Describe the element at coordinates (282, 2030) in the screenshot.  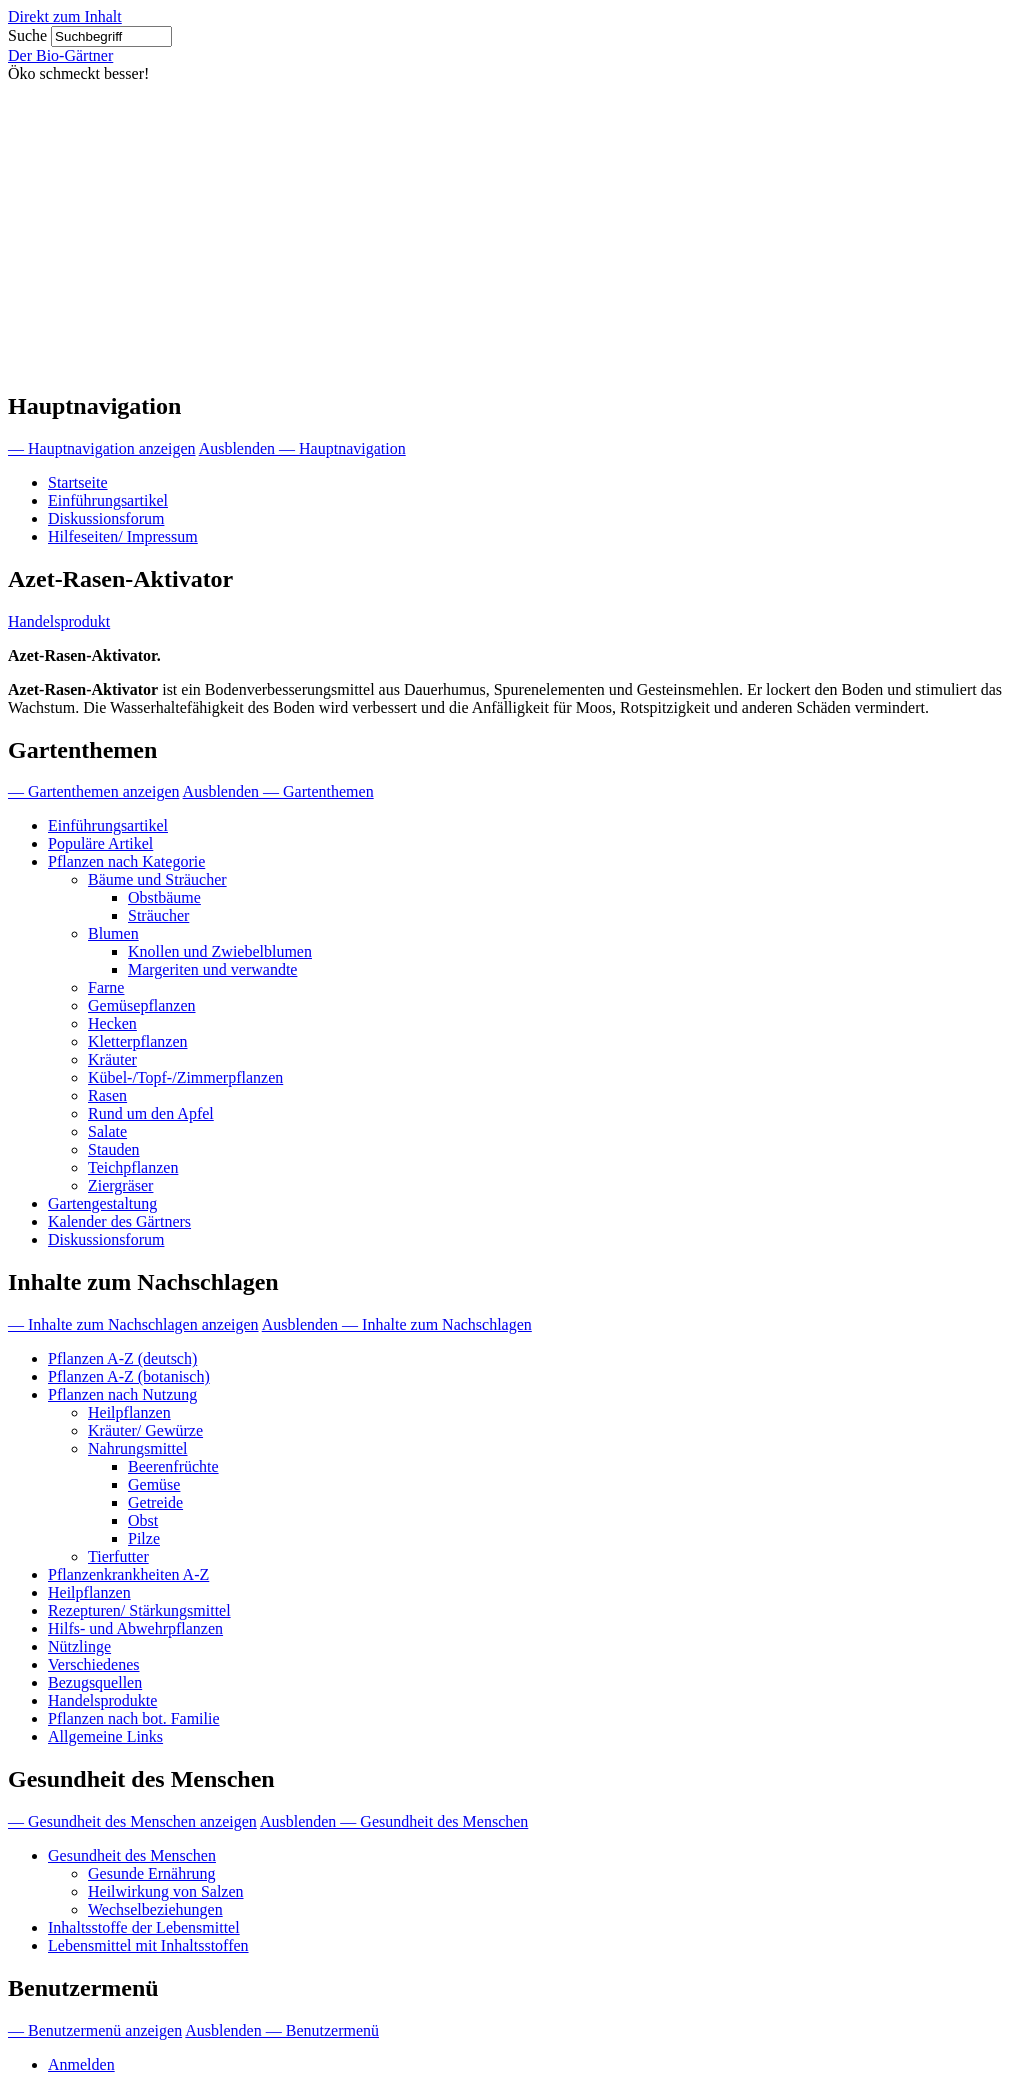
I see `Ausblenden — Benutzermenü` at that location.